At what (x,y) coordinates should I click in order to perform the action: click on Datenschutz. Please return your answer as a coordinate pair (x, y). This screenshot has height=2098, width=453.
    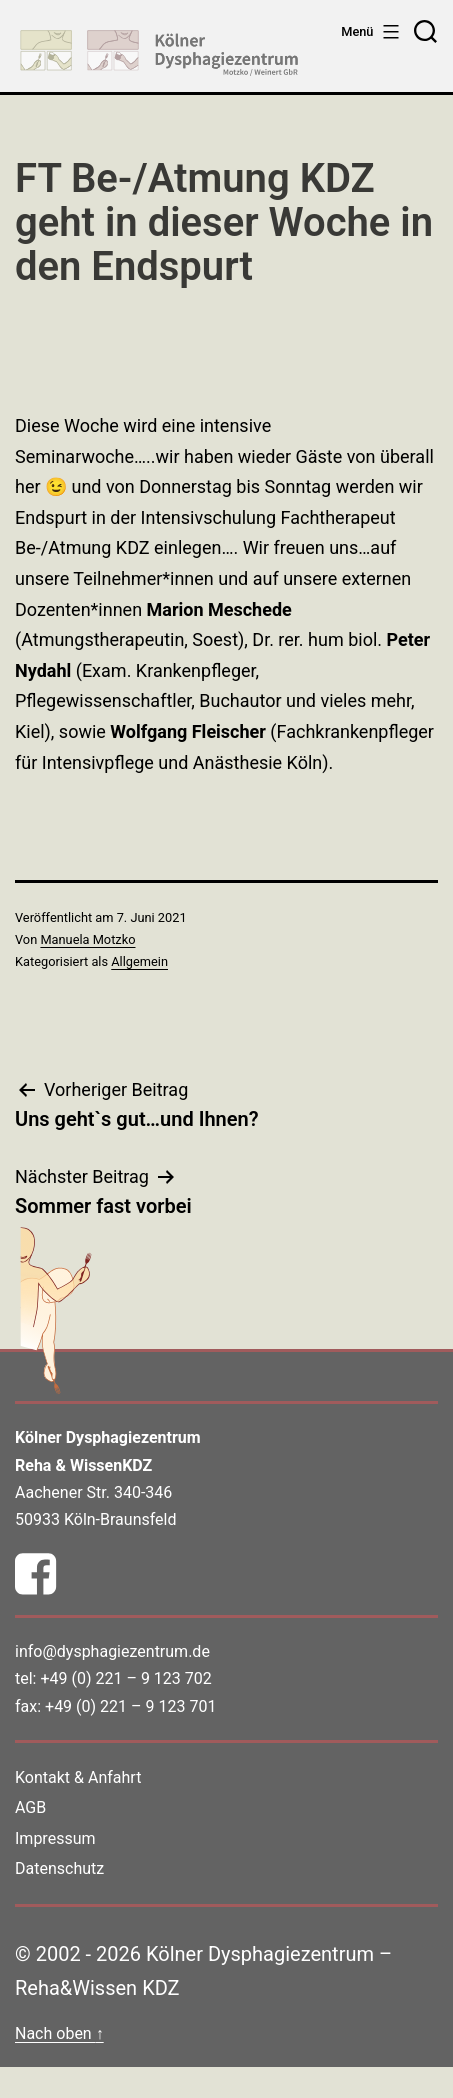
    Looking at the image, I should click on (59, 1868).